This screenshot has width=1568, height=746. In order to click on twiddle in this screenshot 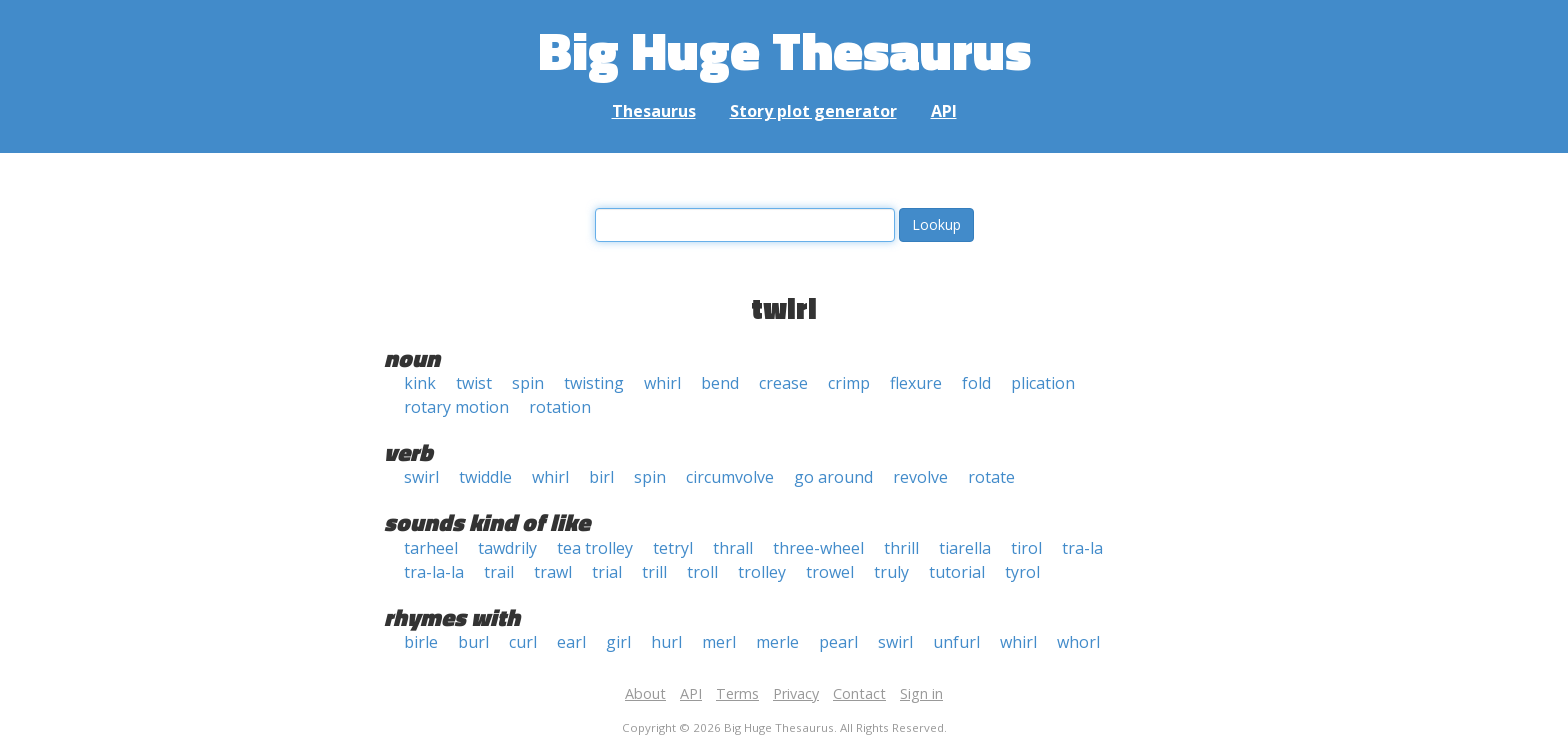, I will do `click(485, 477)`.